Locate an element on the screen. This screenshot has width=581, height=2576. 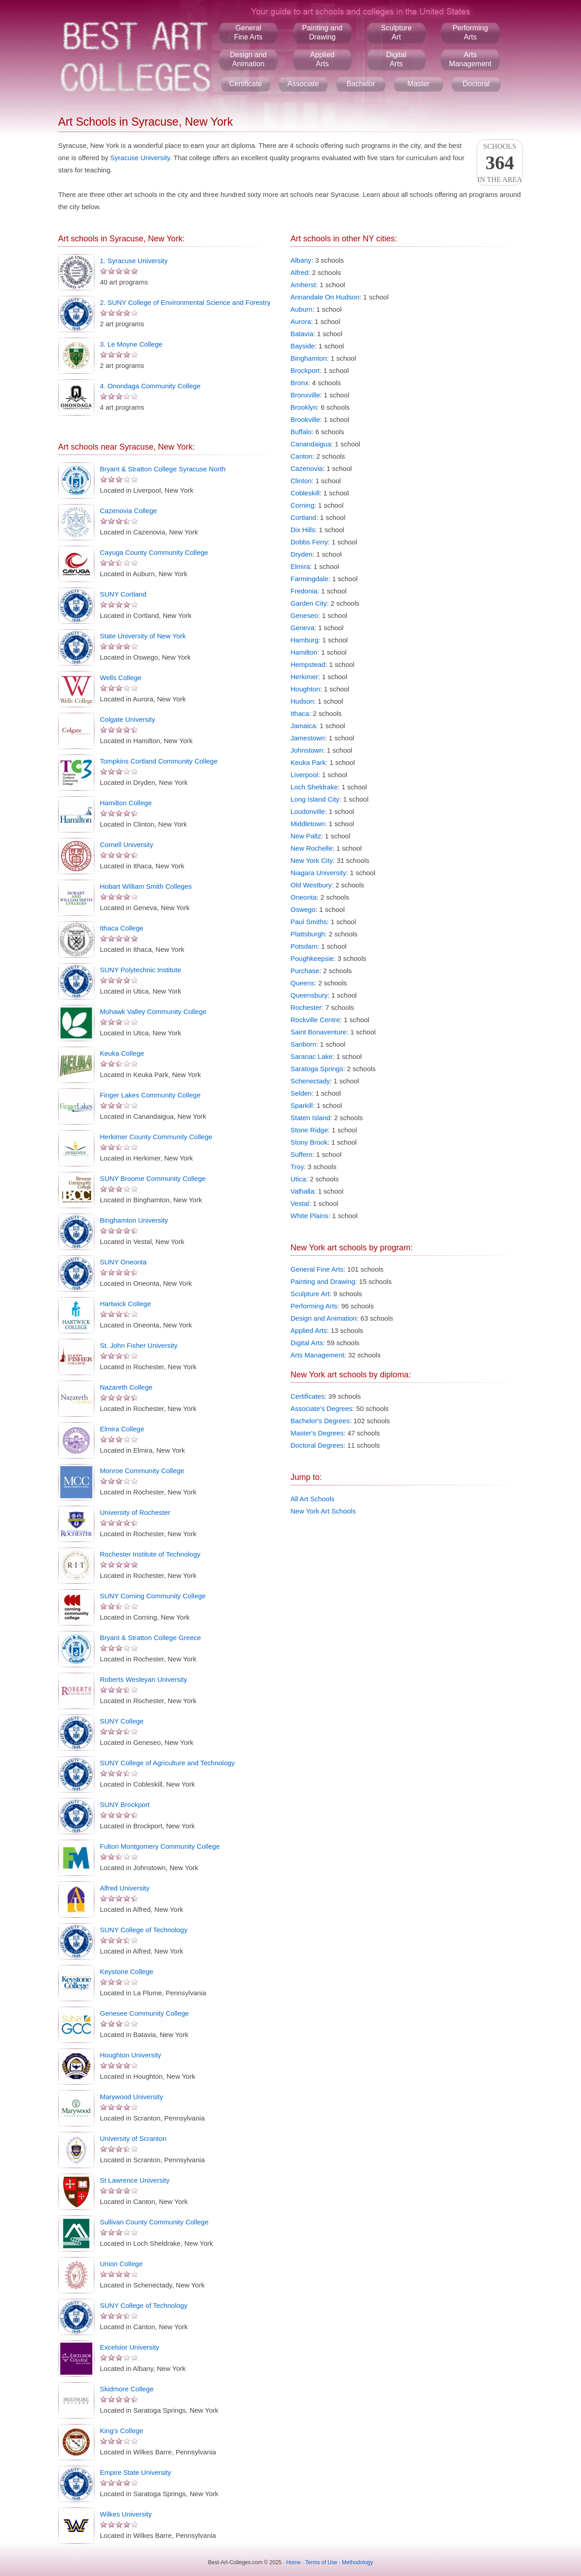
Binghamton University is located at coordinates (134, 1220).